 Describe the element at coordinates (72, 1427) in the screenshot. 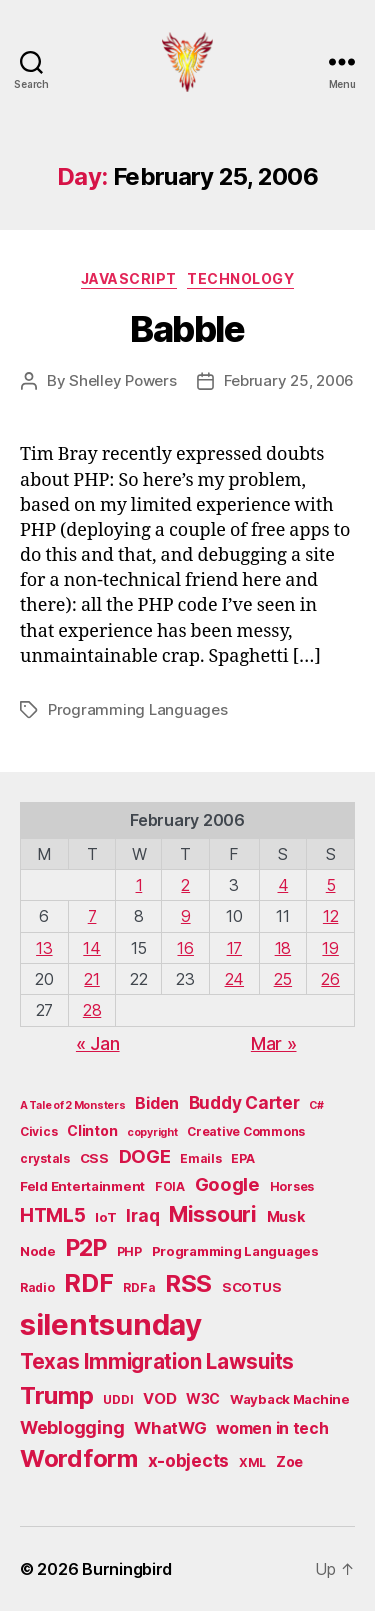

I see `Weblogging [Weblogging (12 items)]` at that location.